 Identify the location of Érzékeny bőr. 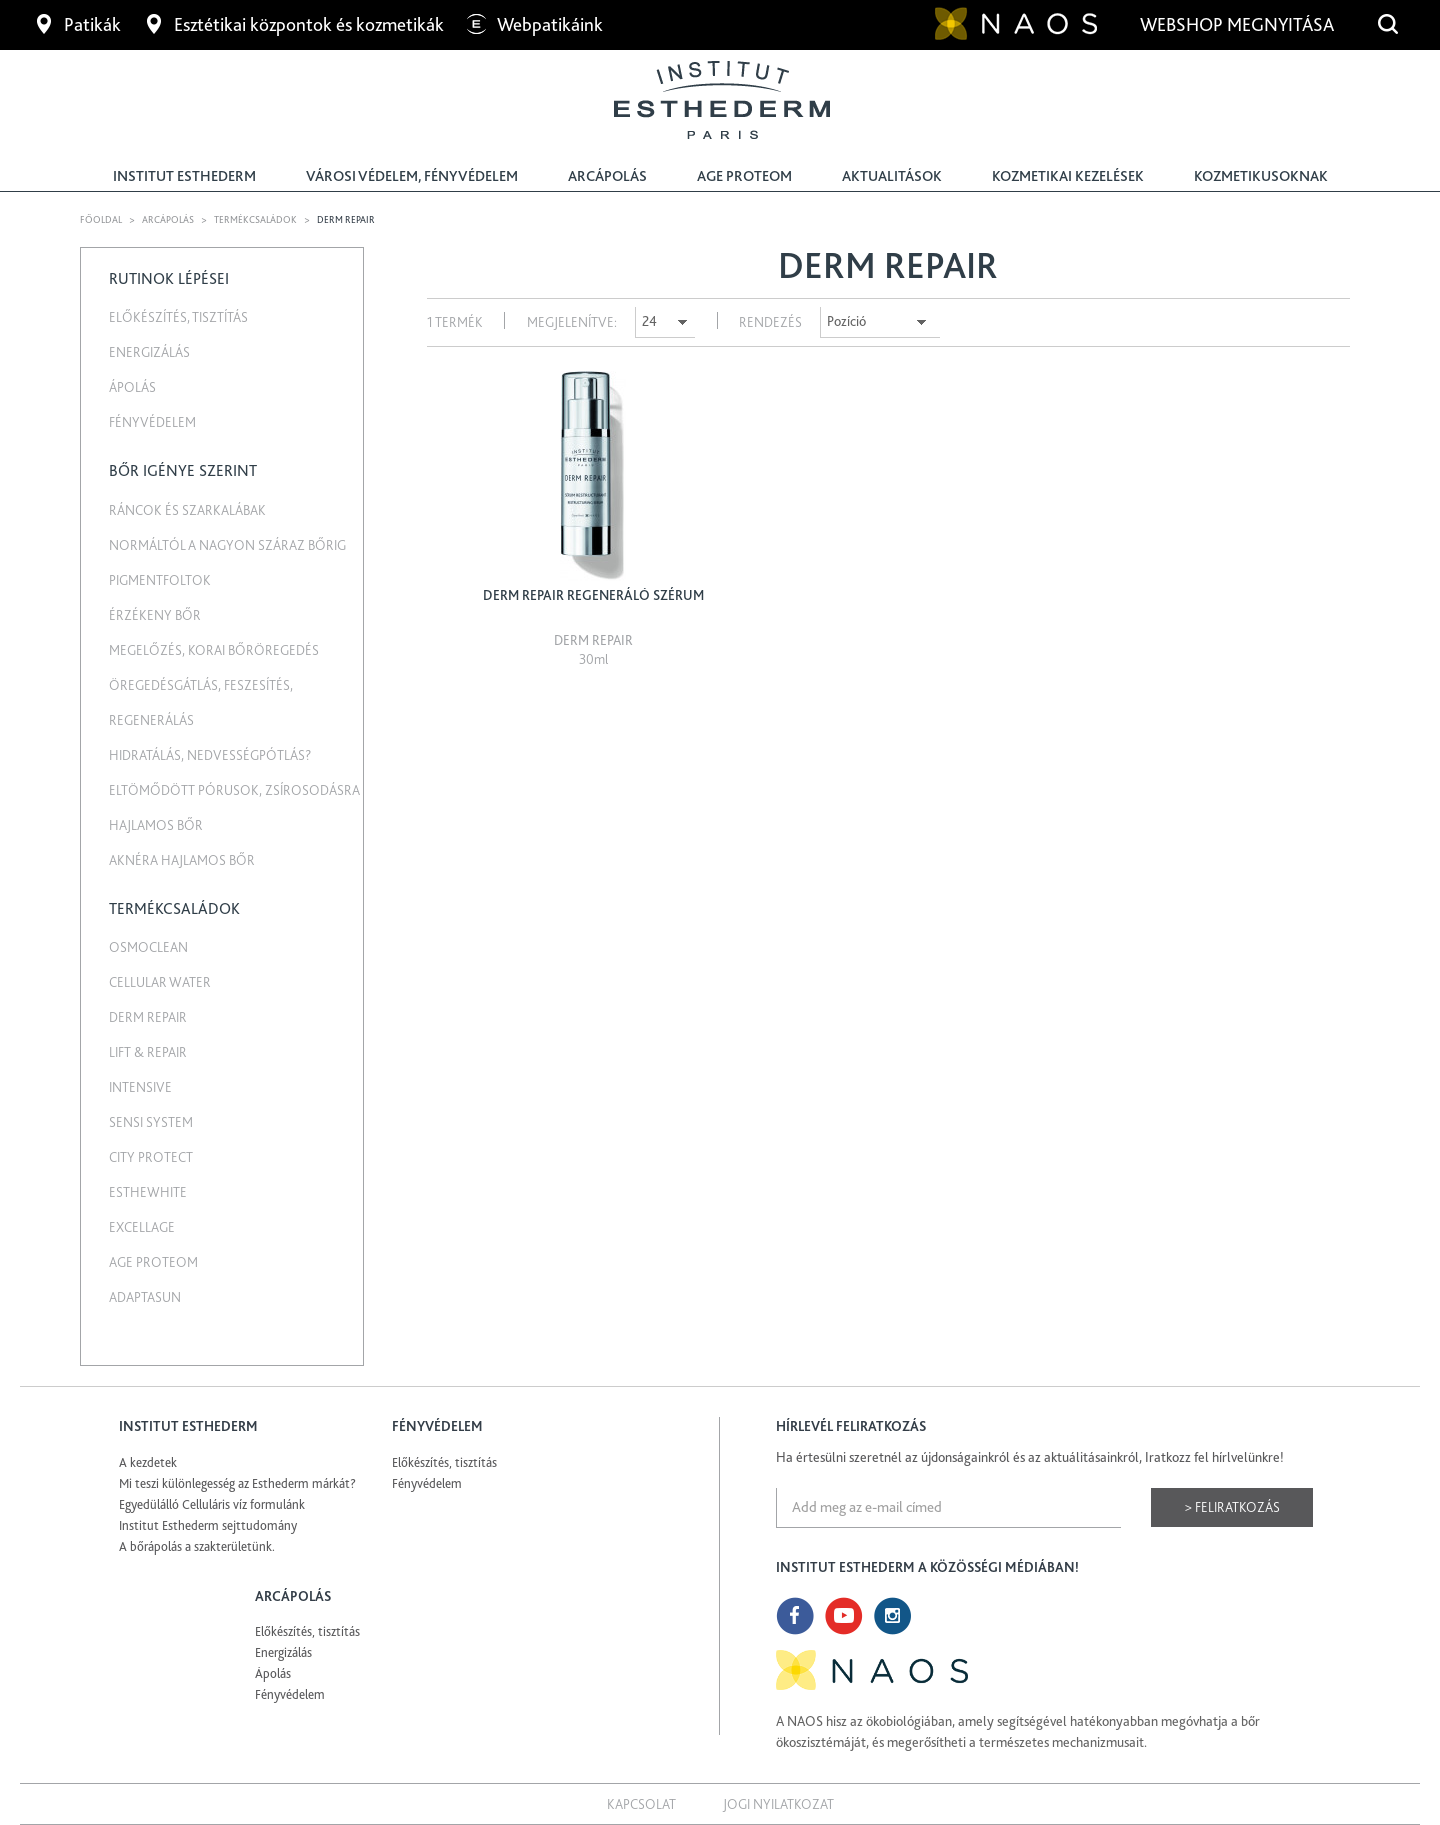
(155, 615).